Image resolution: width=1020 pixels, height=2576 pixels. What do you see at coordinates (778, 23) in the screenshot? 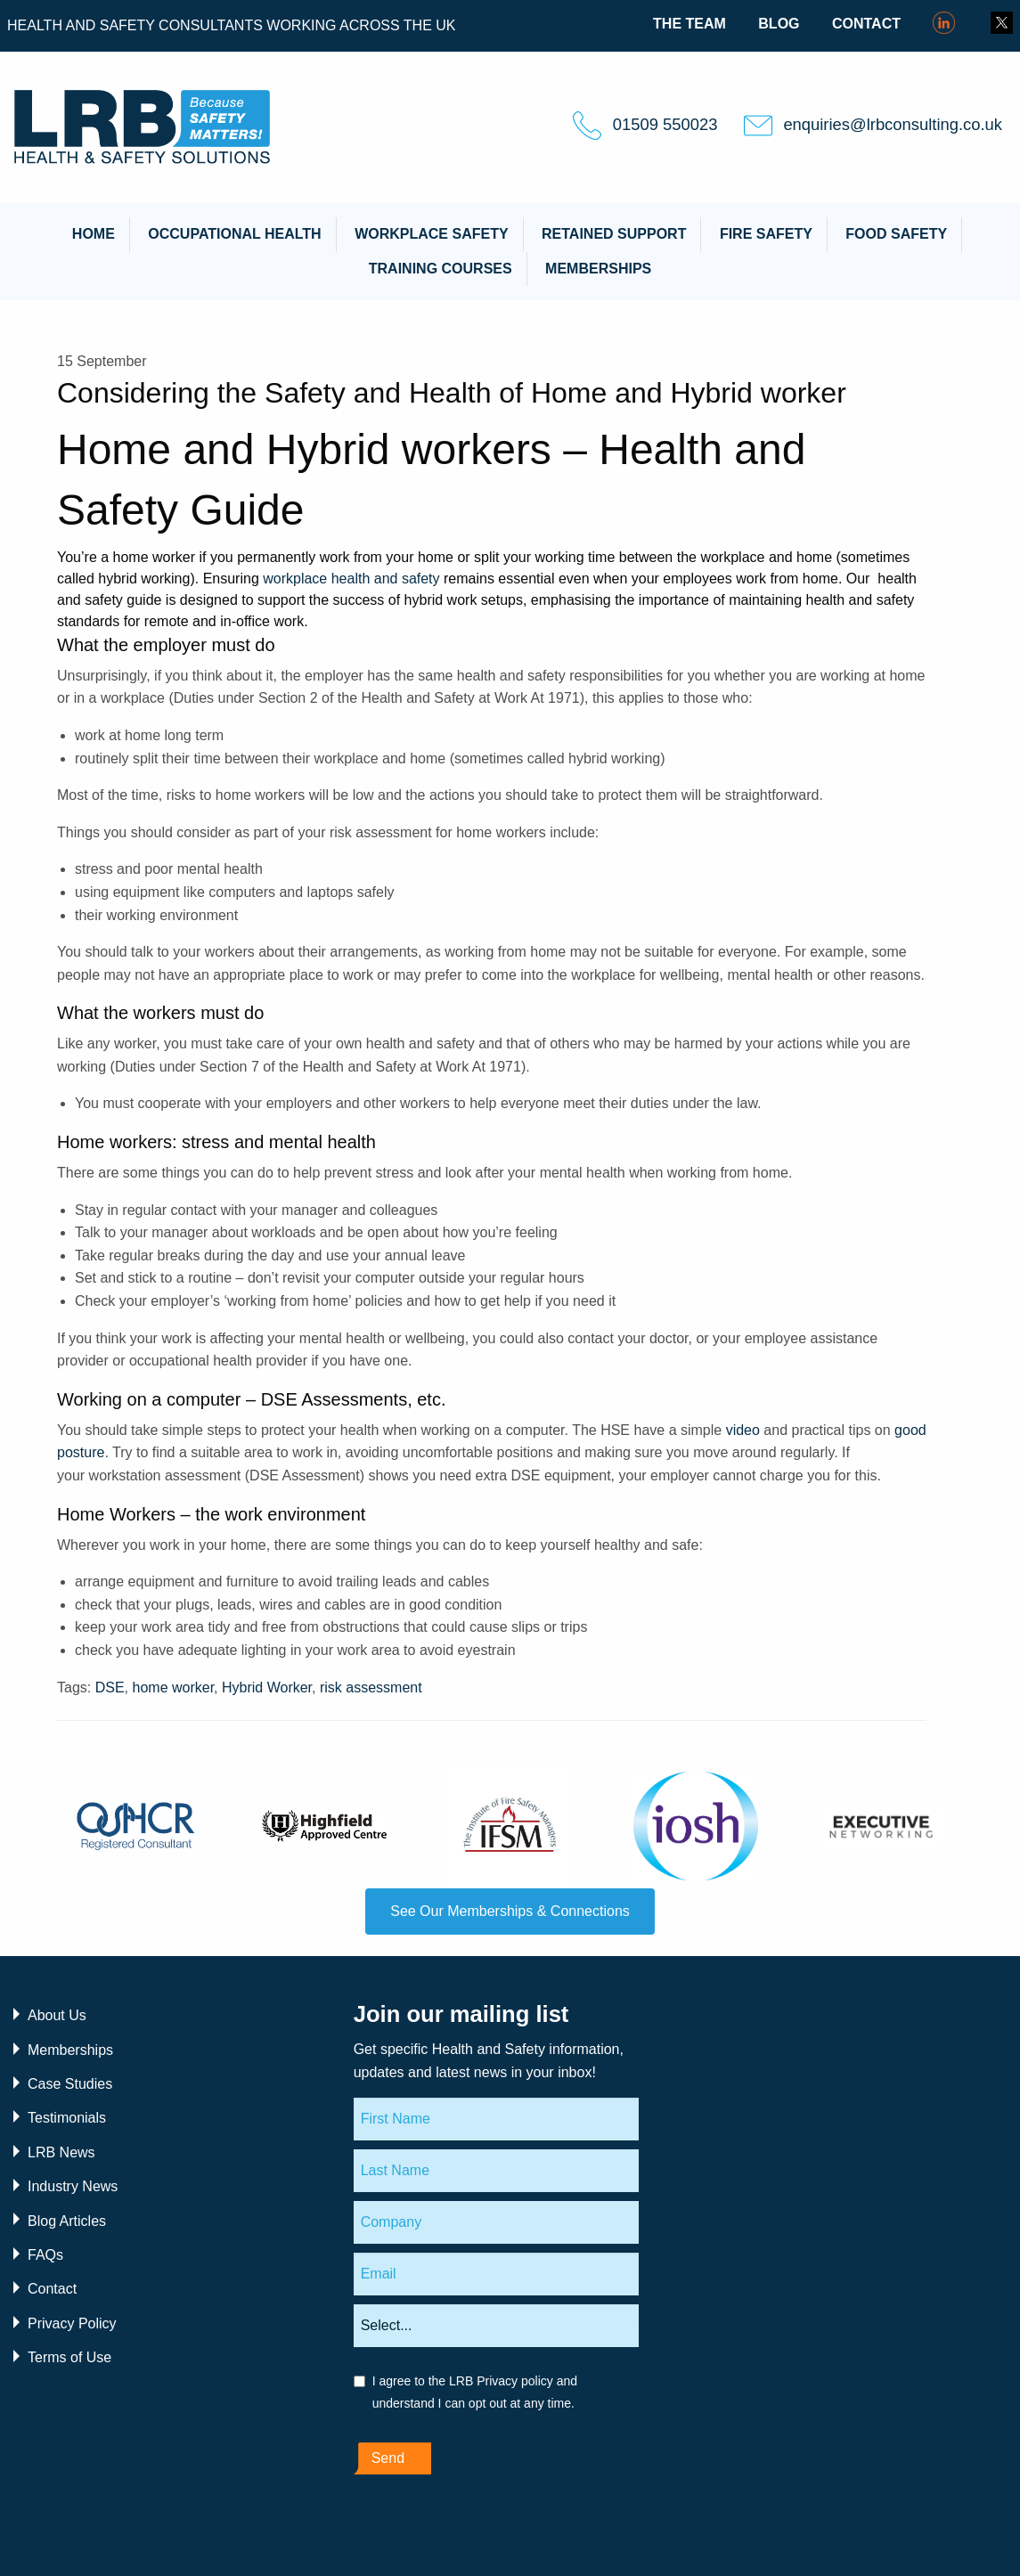
I see `Blog` at bounding box center [778, 23].